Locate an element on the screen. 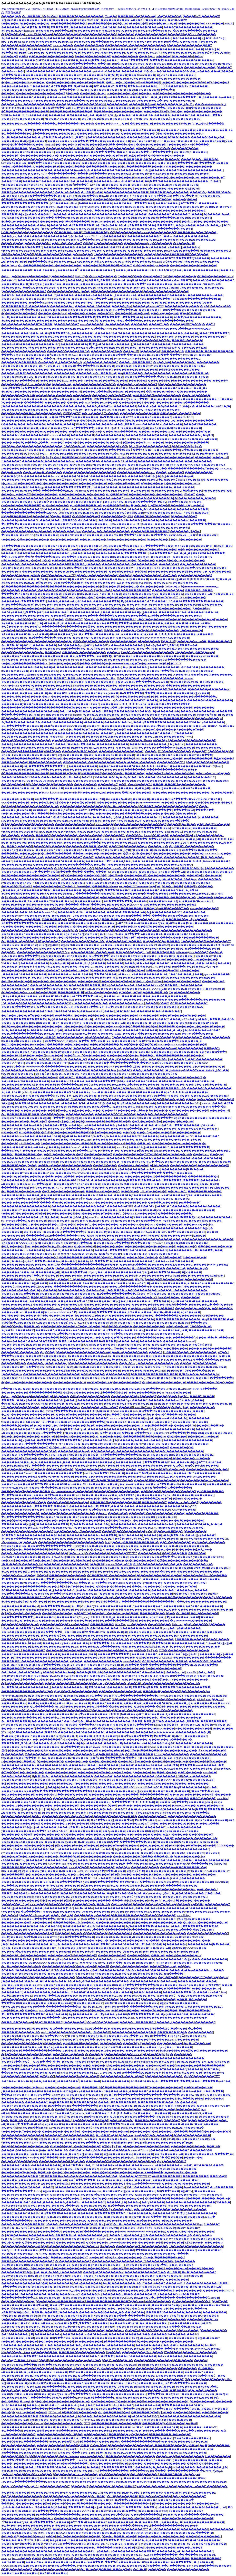  �黨����ý��������mv���� is located at coordinates (119, 670).